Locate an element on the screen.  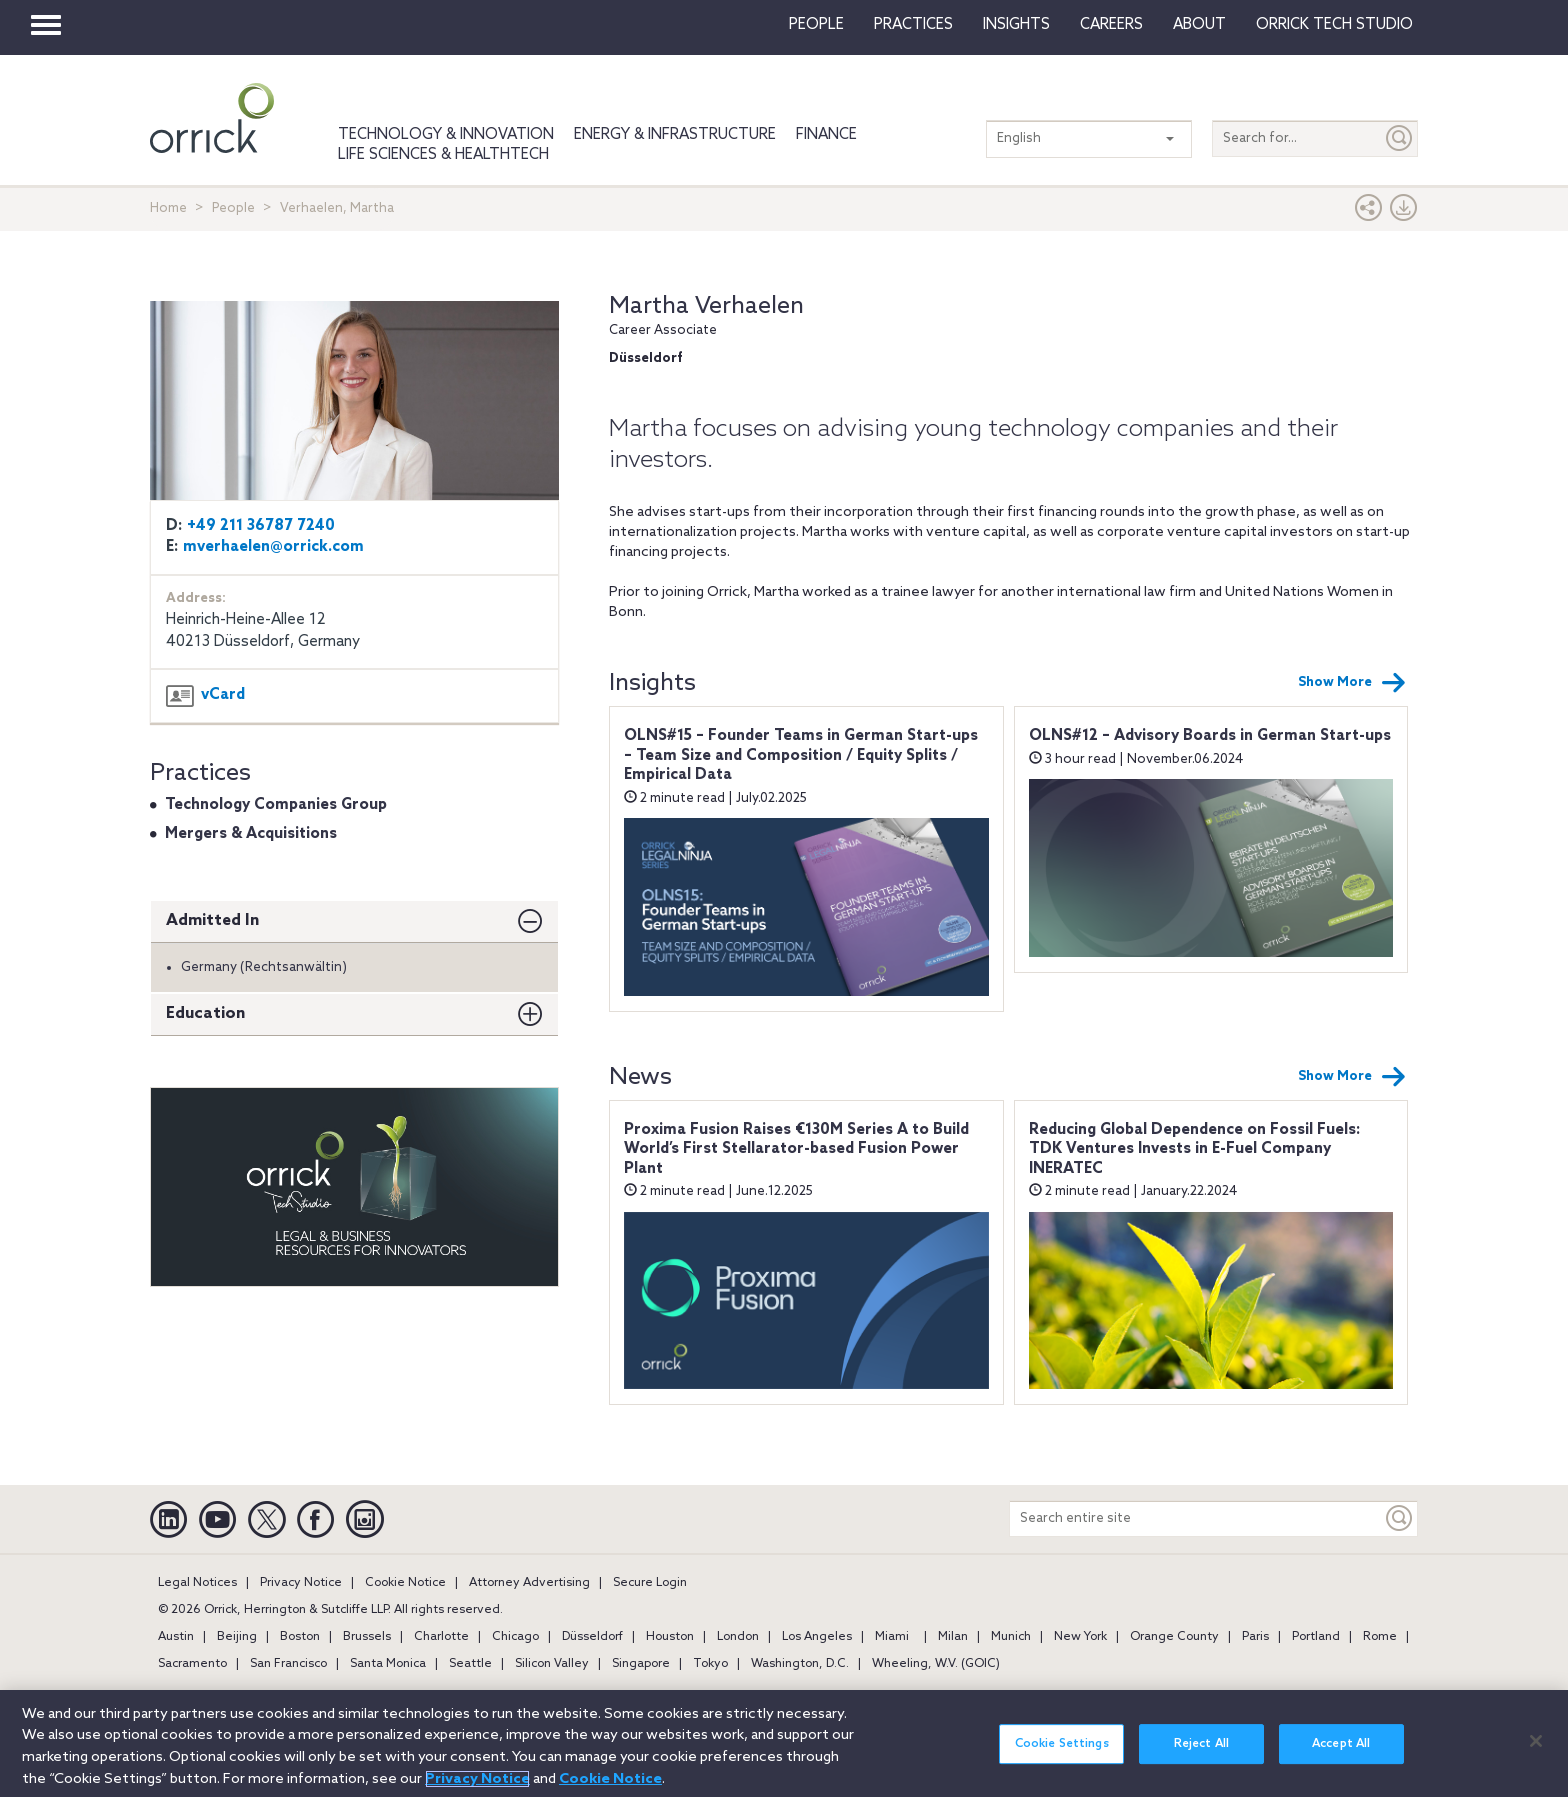
Attorney Advertising is located at coordinates (529, 1583).